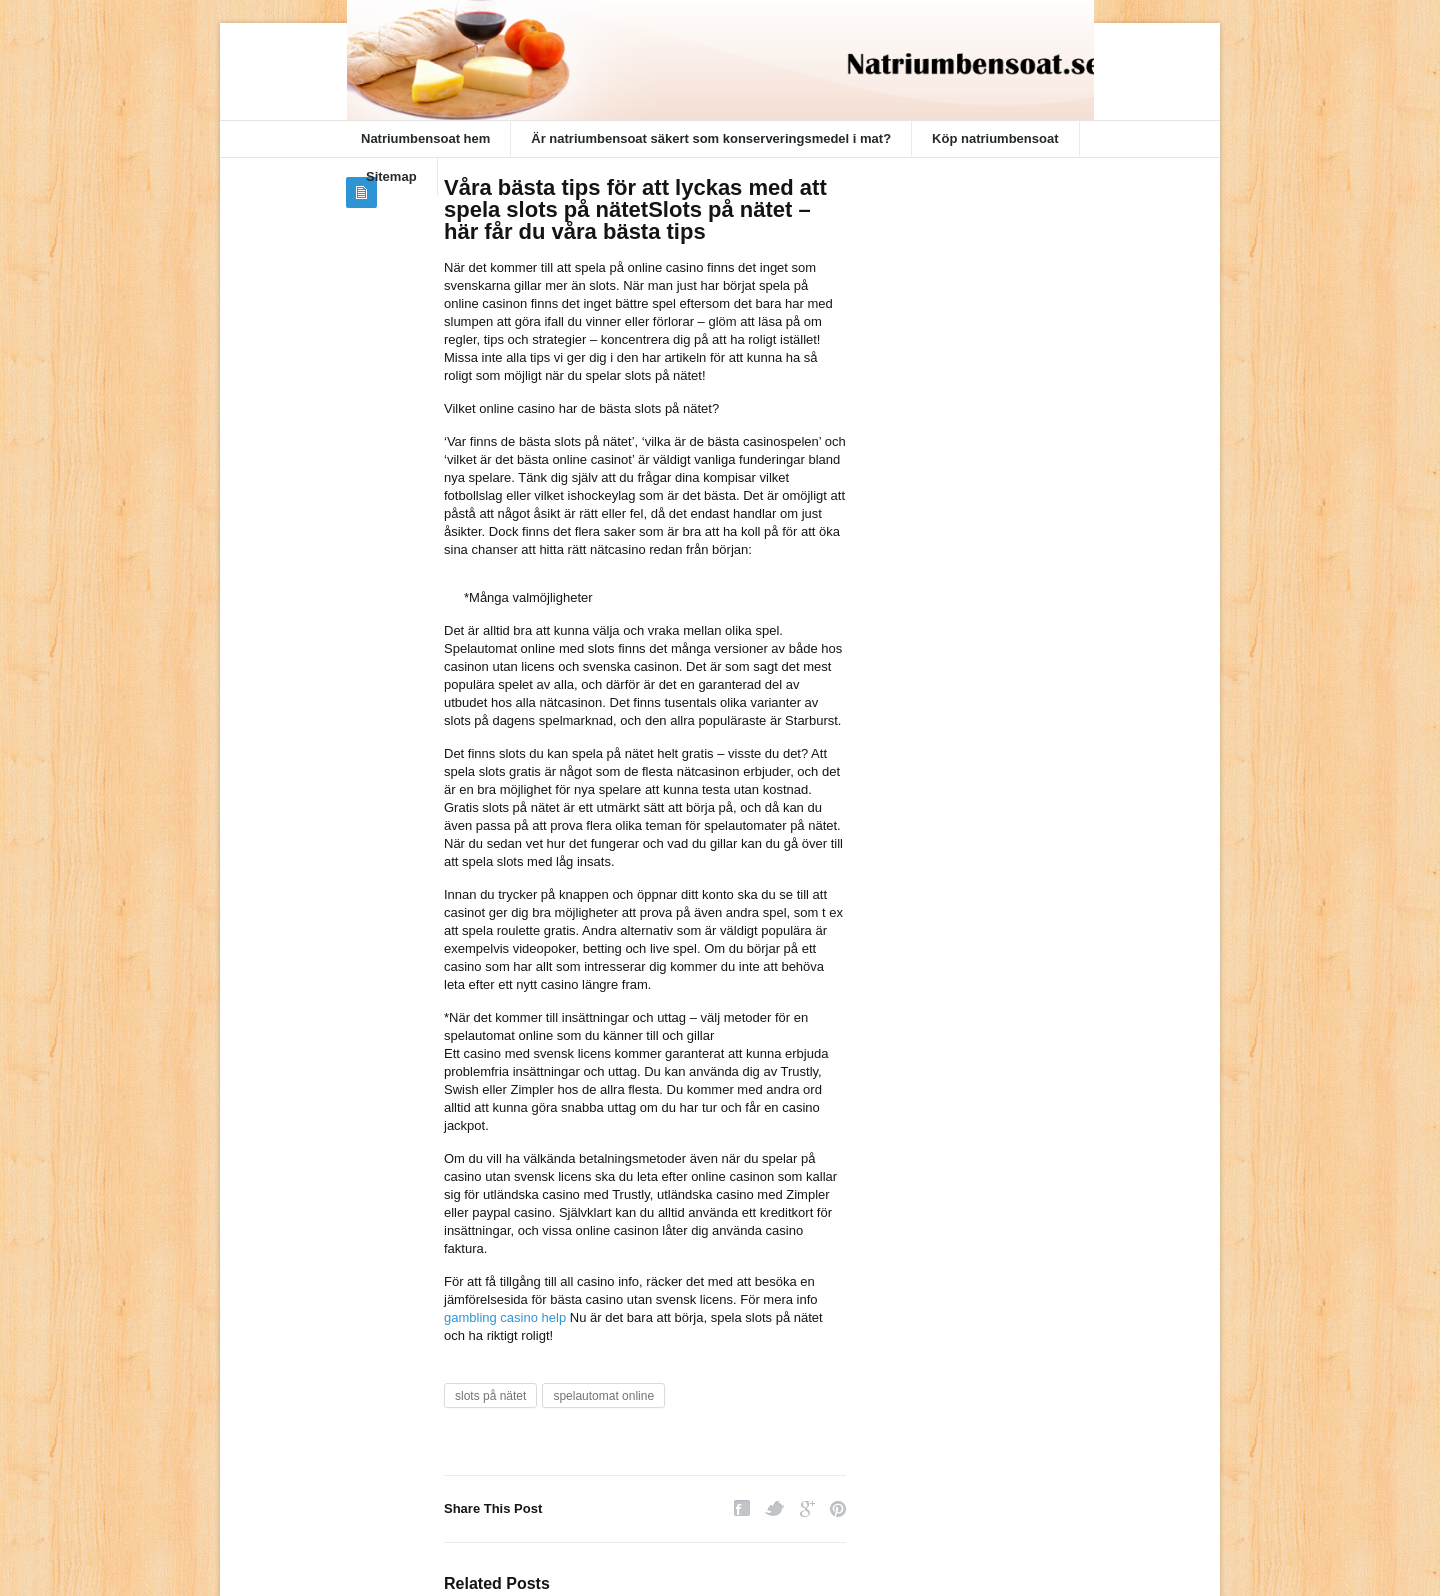 Image resolution: width=1440 pixels, height=1596 pixels. Describe the element at coordinates (838, 1508) in the screenshot. I see `Pinterest` at that location.